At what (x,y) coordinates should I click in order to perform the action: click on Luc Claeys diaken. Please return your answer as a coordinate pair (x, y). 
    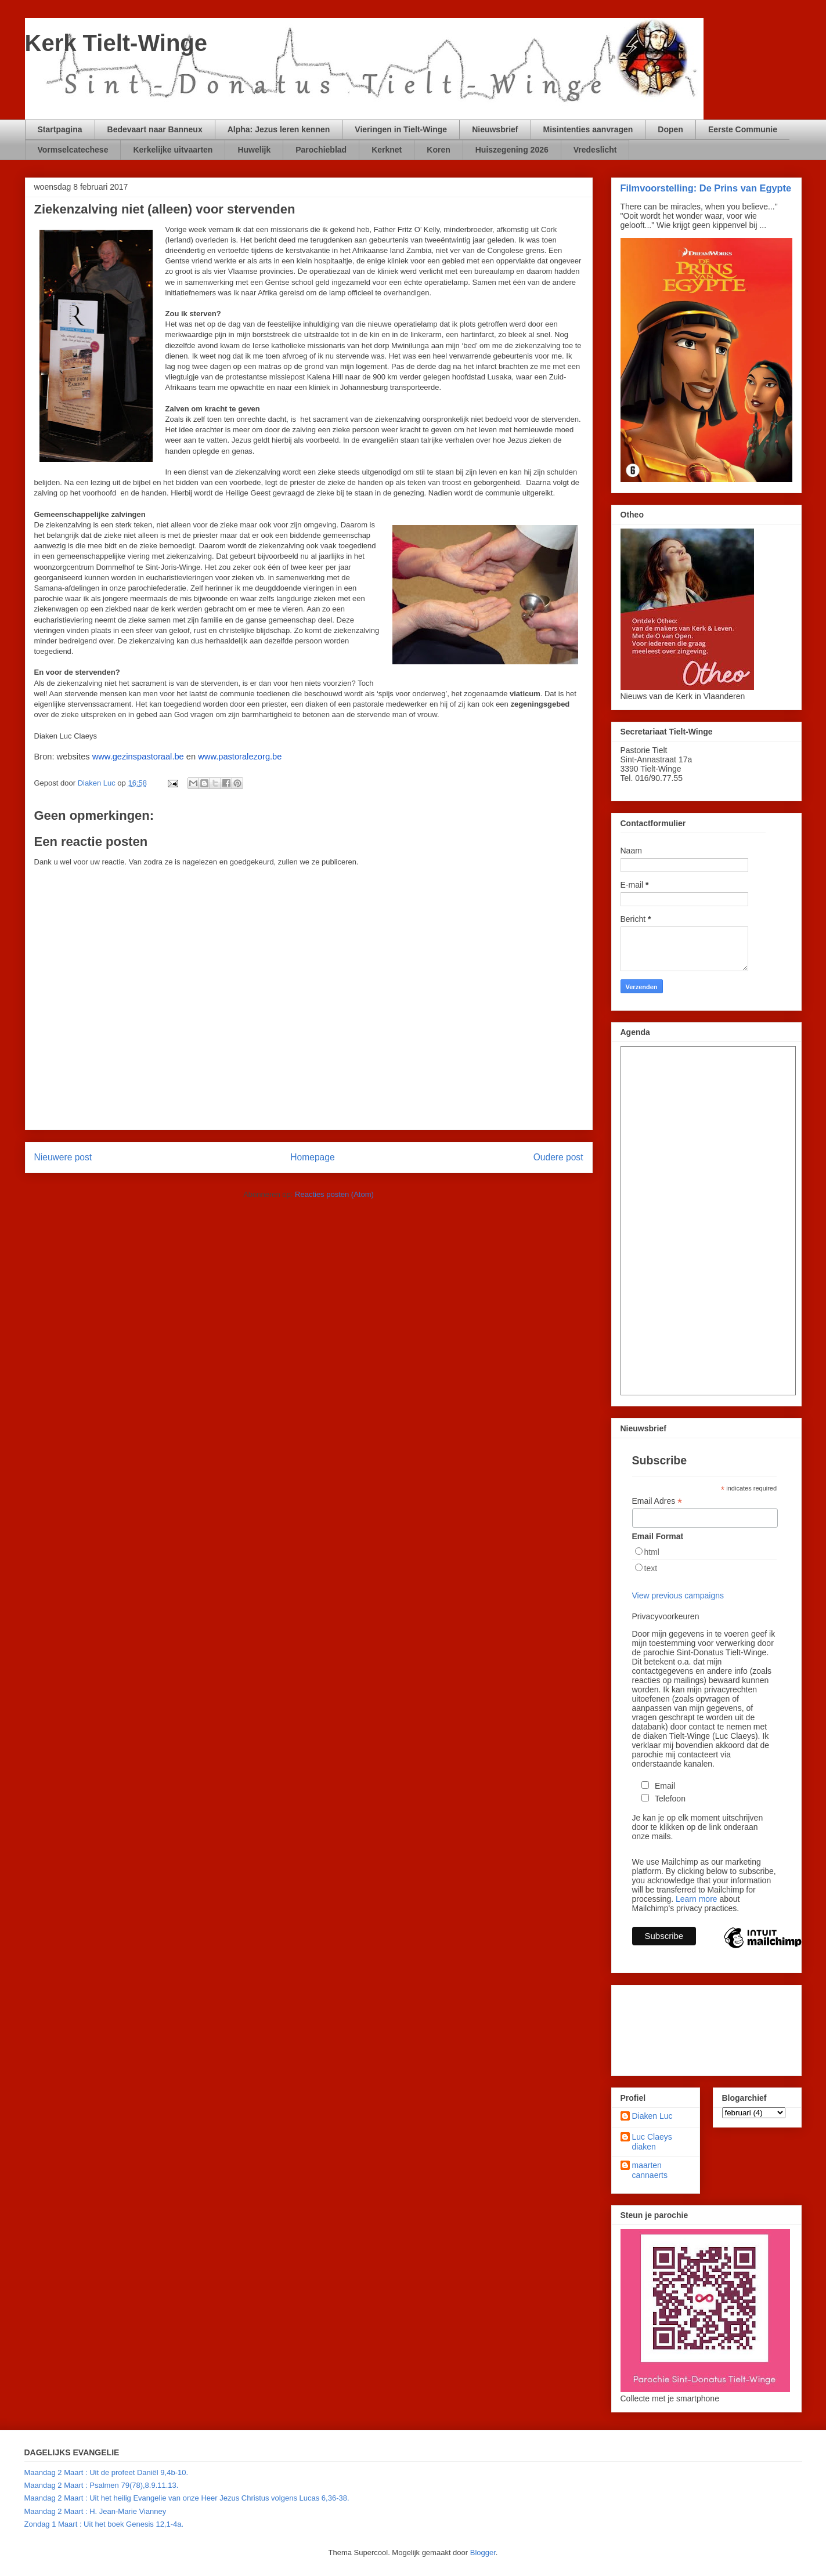
    Looking at the image, I should click on (652, 2141).